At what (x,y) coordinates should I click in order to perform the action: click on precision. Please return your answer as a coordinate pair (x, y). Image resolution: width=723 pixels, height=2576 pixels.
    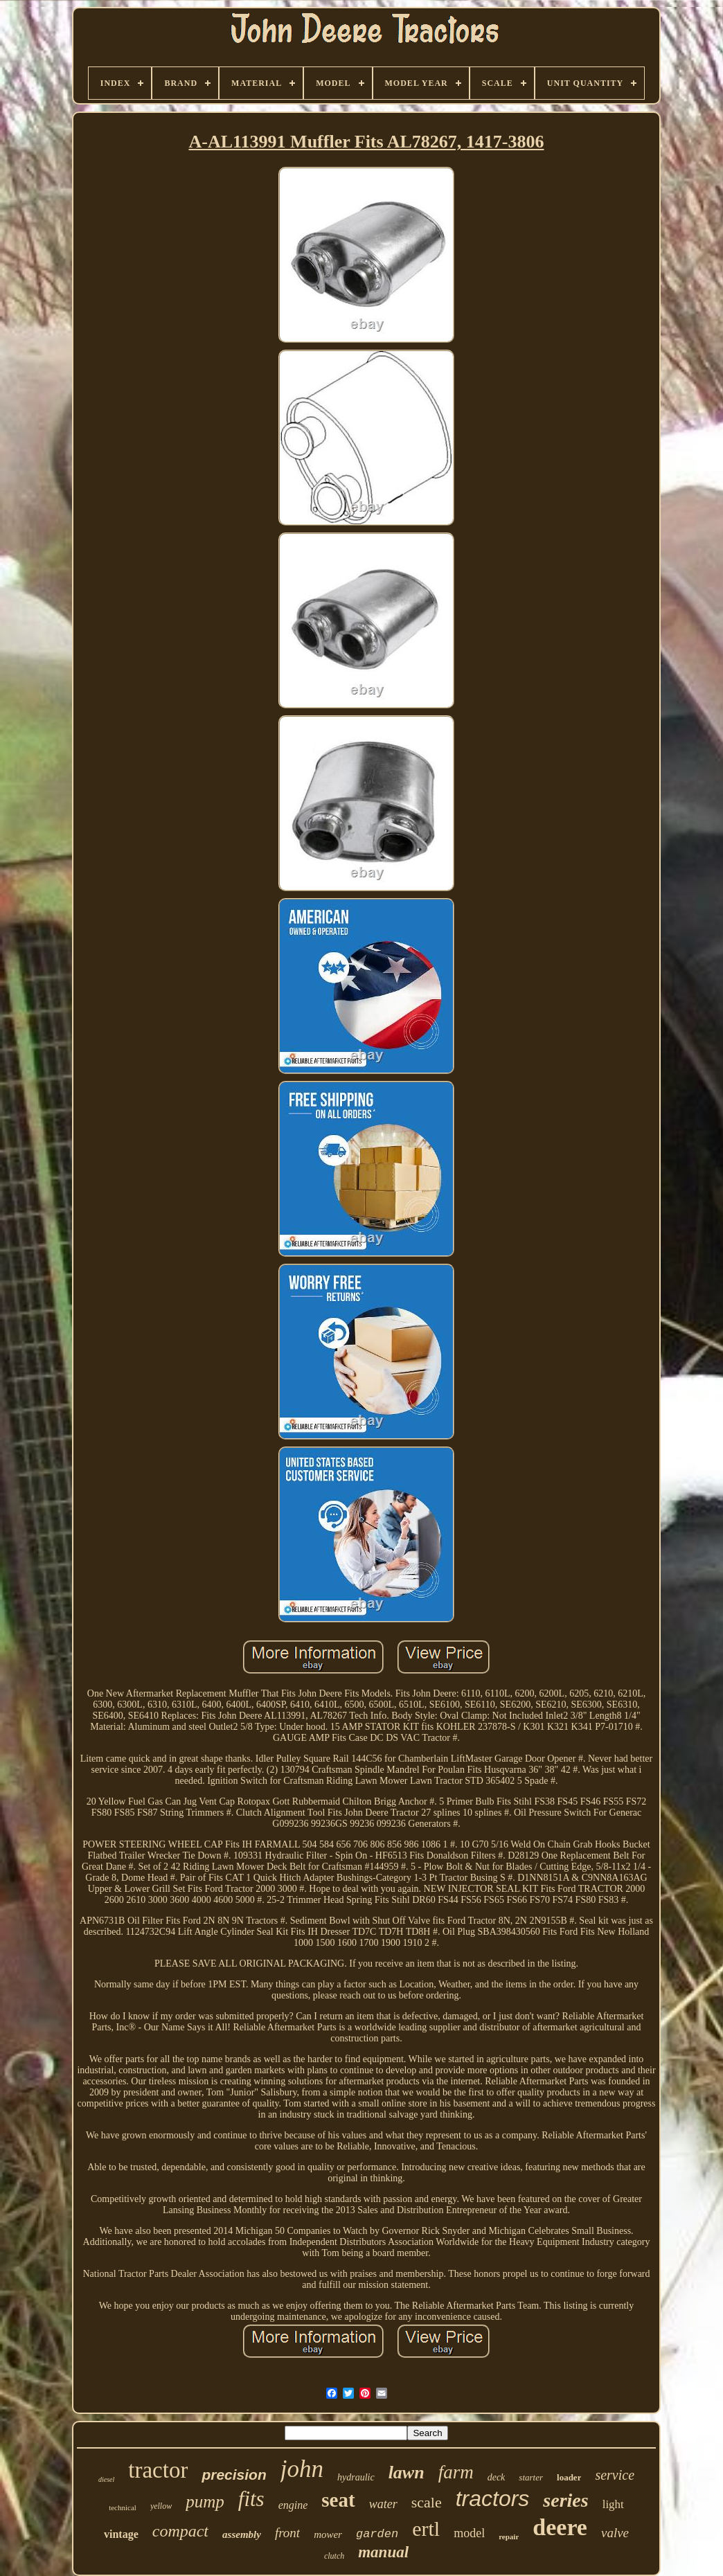
    Looking at the image, I should click on (234, 2475).